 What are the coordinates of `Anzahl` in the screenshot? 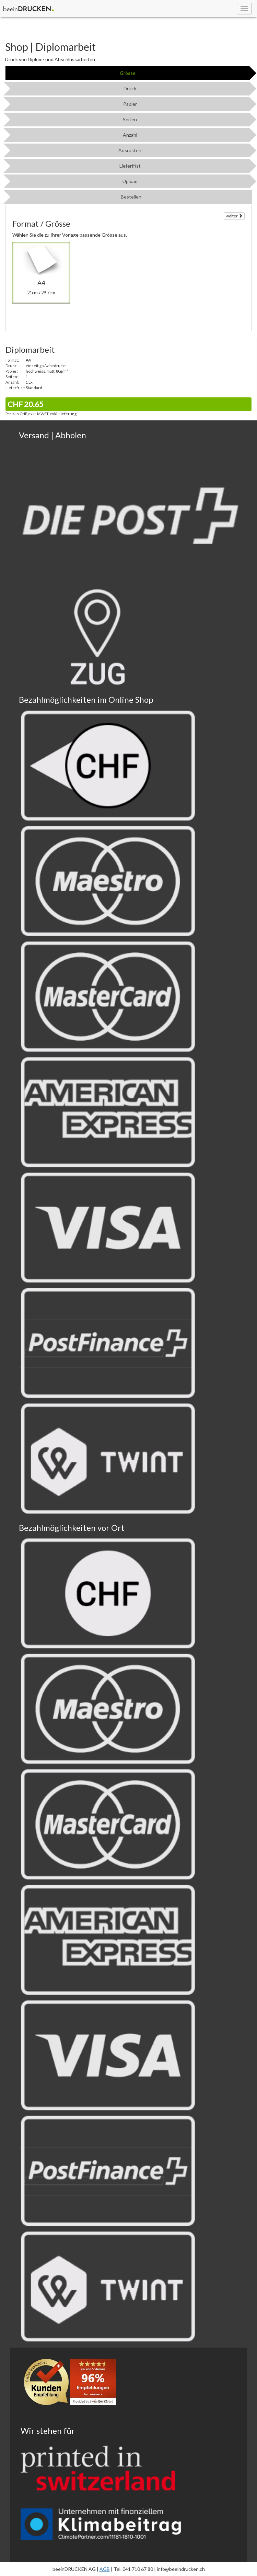 It's located at (130, 135).